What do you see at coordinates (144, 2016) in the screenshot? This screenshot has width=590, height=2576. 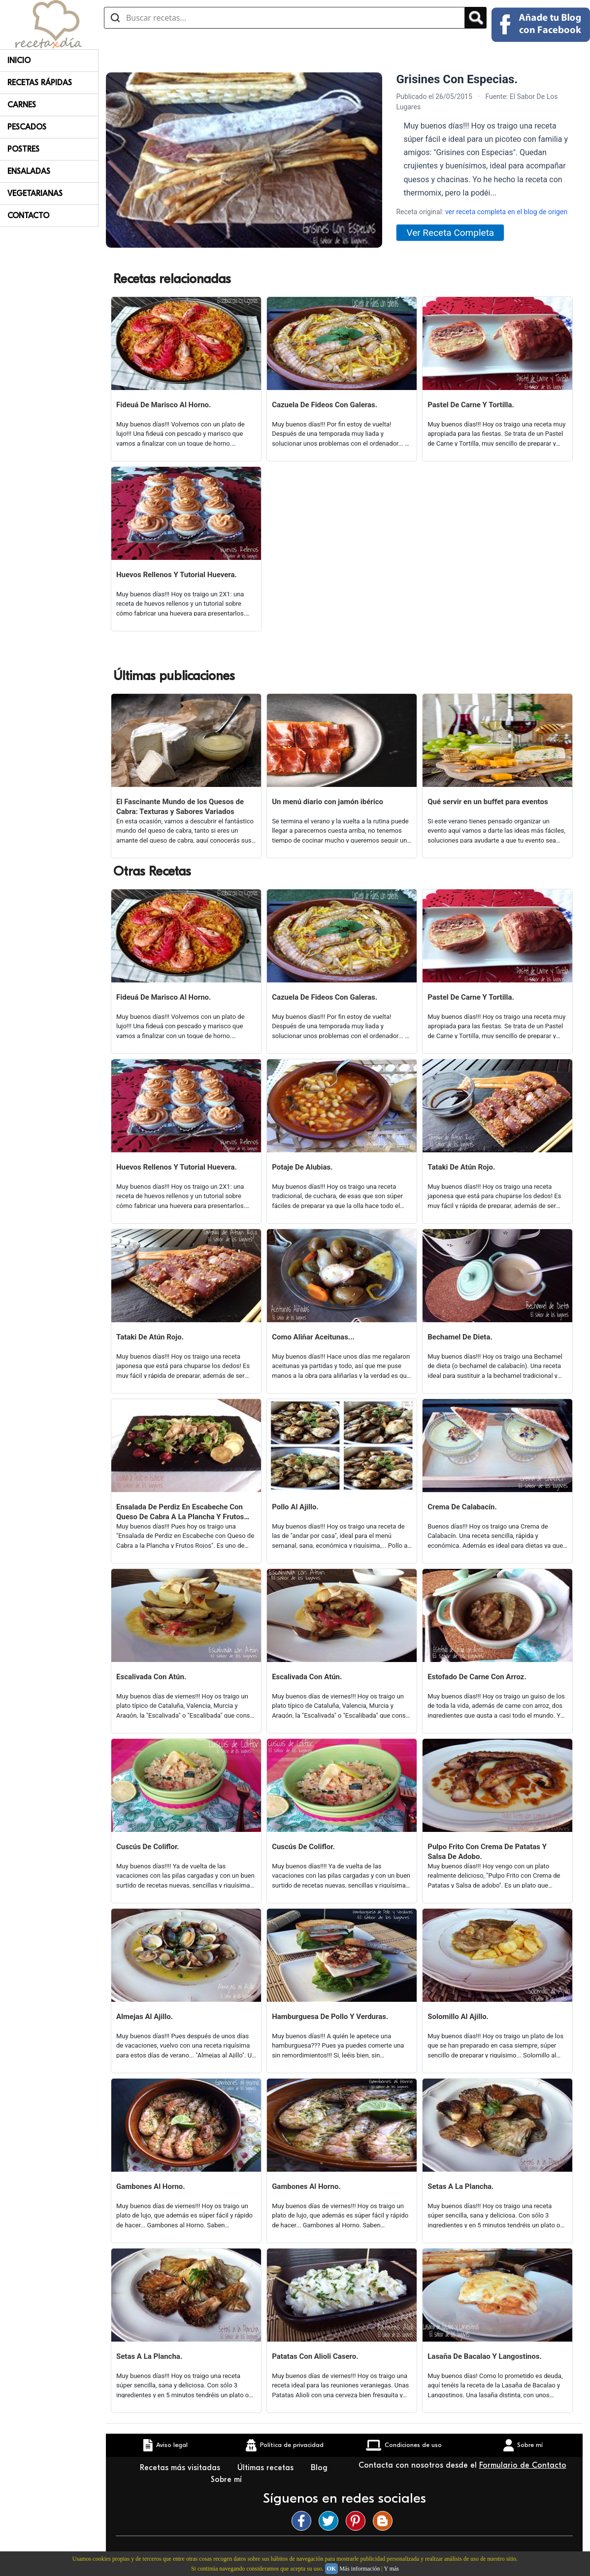 I see `Almejas Al Ajillo.` at bounding box center [144, 2016].